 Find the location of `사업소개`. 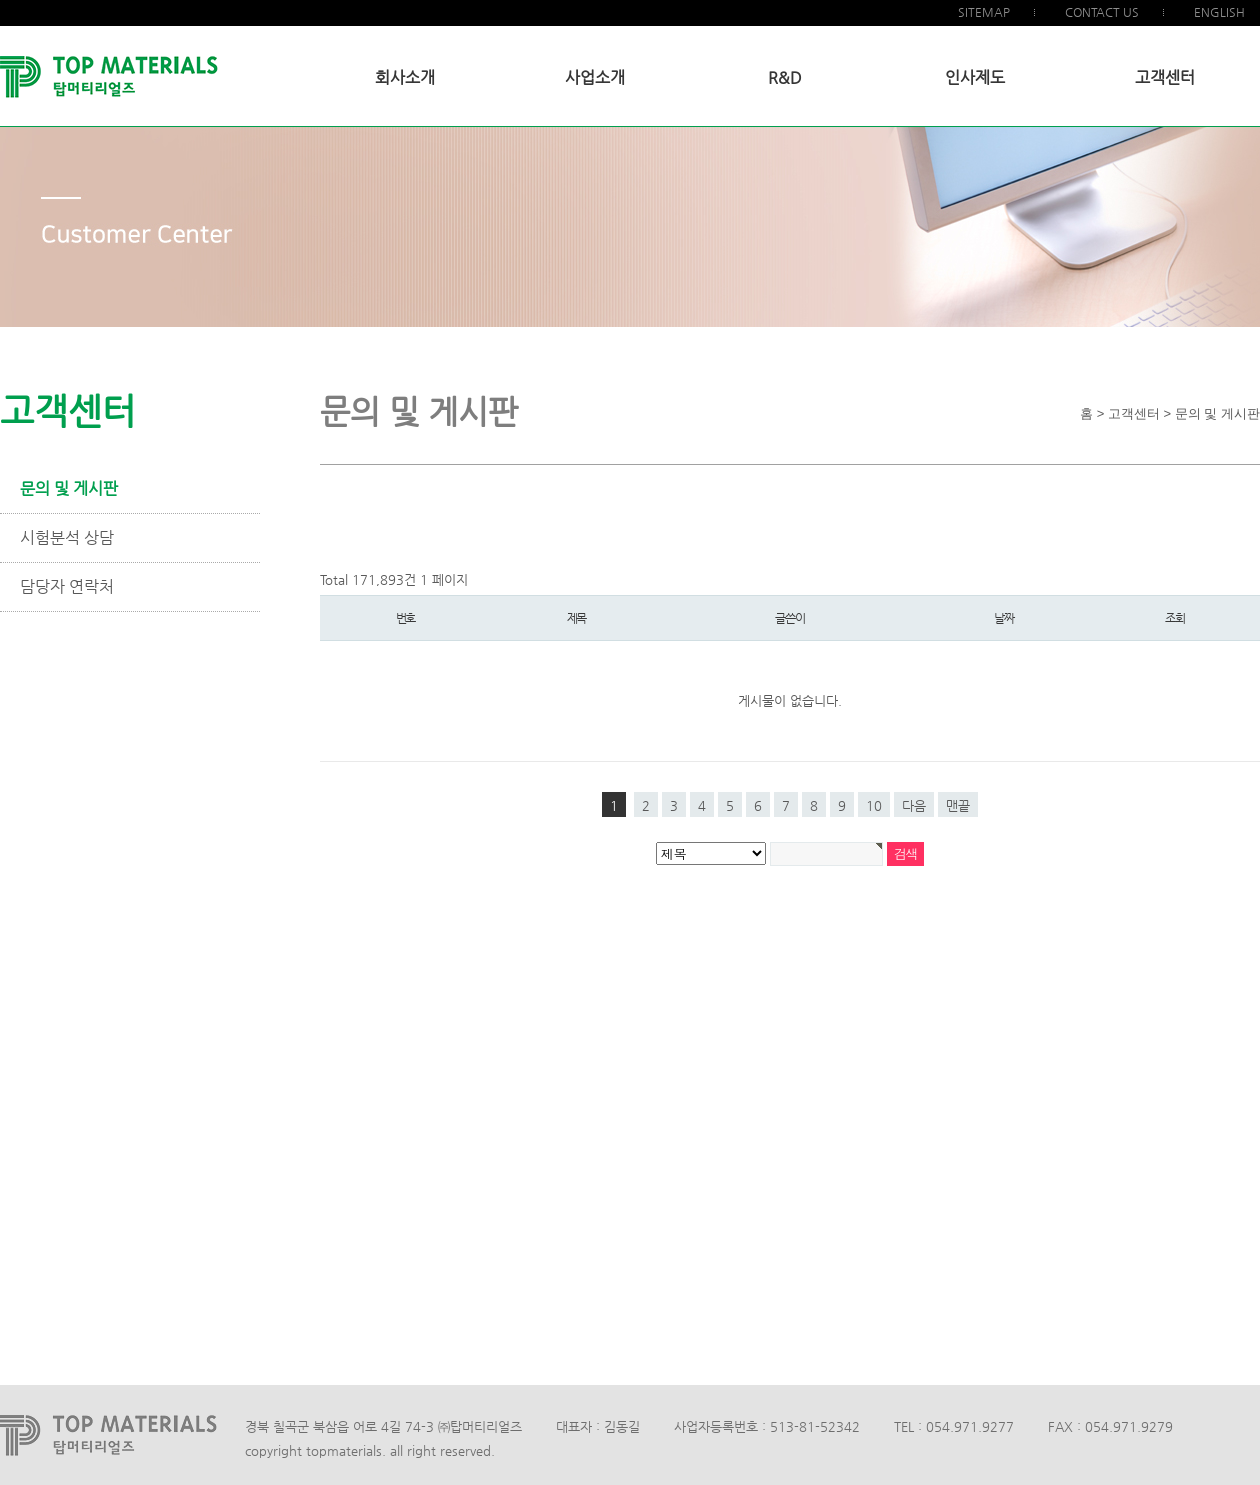

사업소개 is located at coordinates (595, 77).